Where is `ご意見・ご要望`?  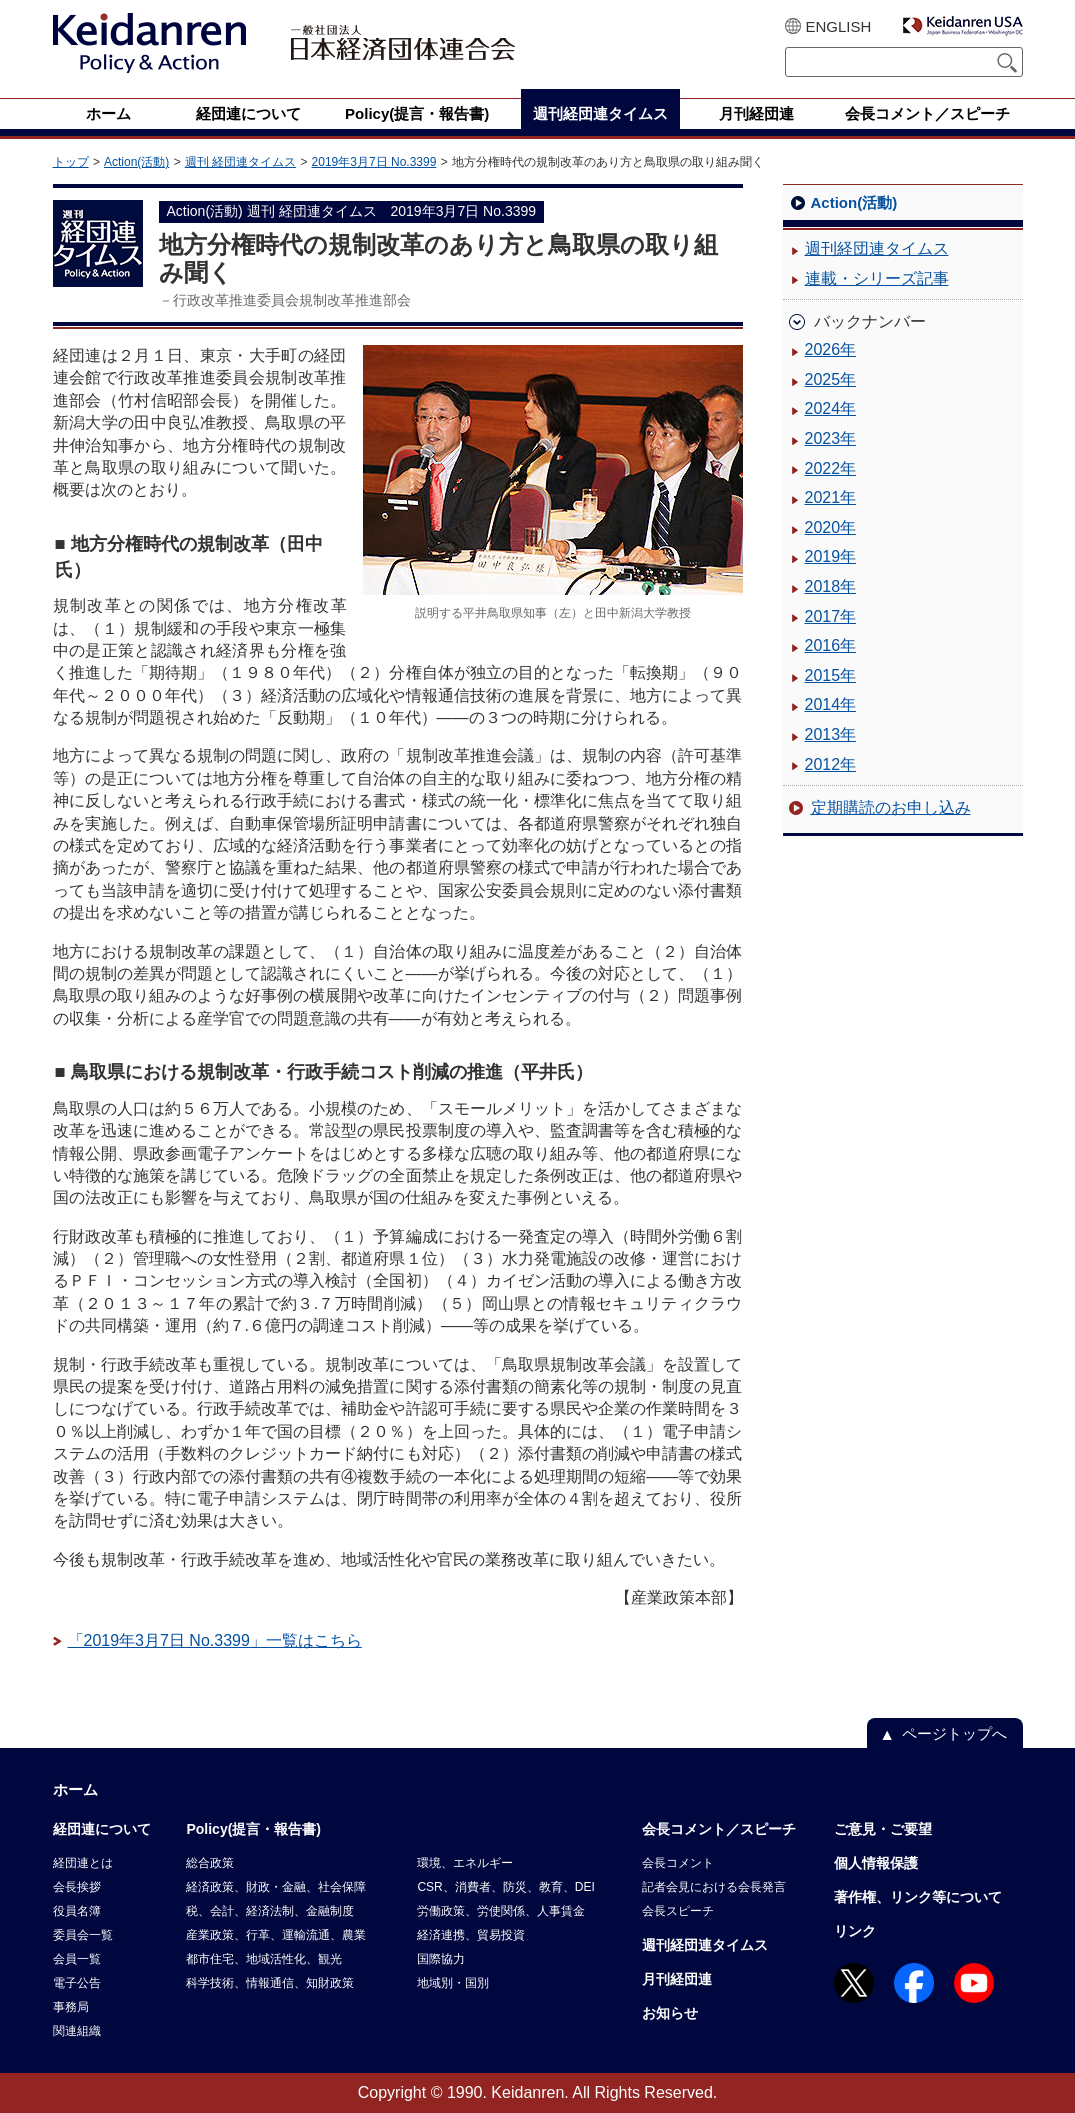 ご意見・ご要望 is located at coordinates (883, 1829).